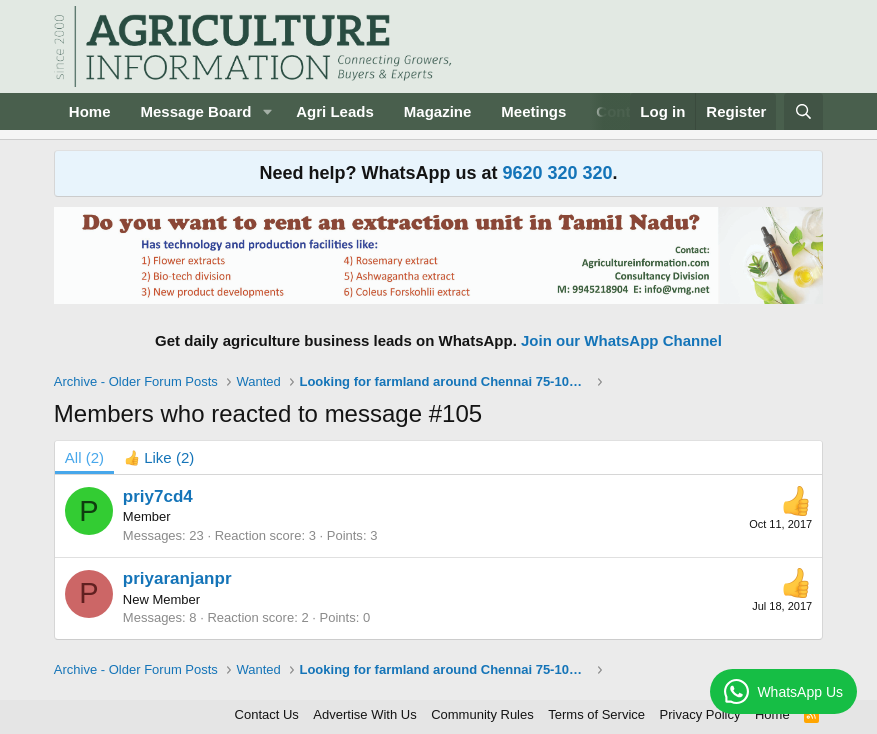 This screenshot has width=877, height=734. Describe the element at coordinates (159, 457) in the screenshot. I see `[tab]` at that location.